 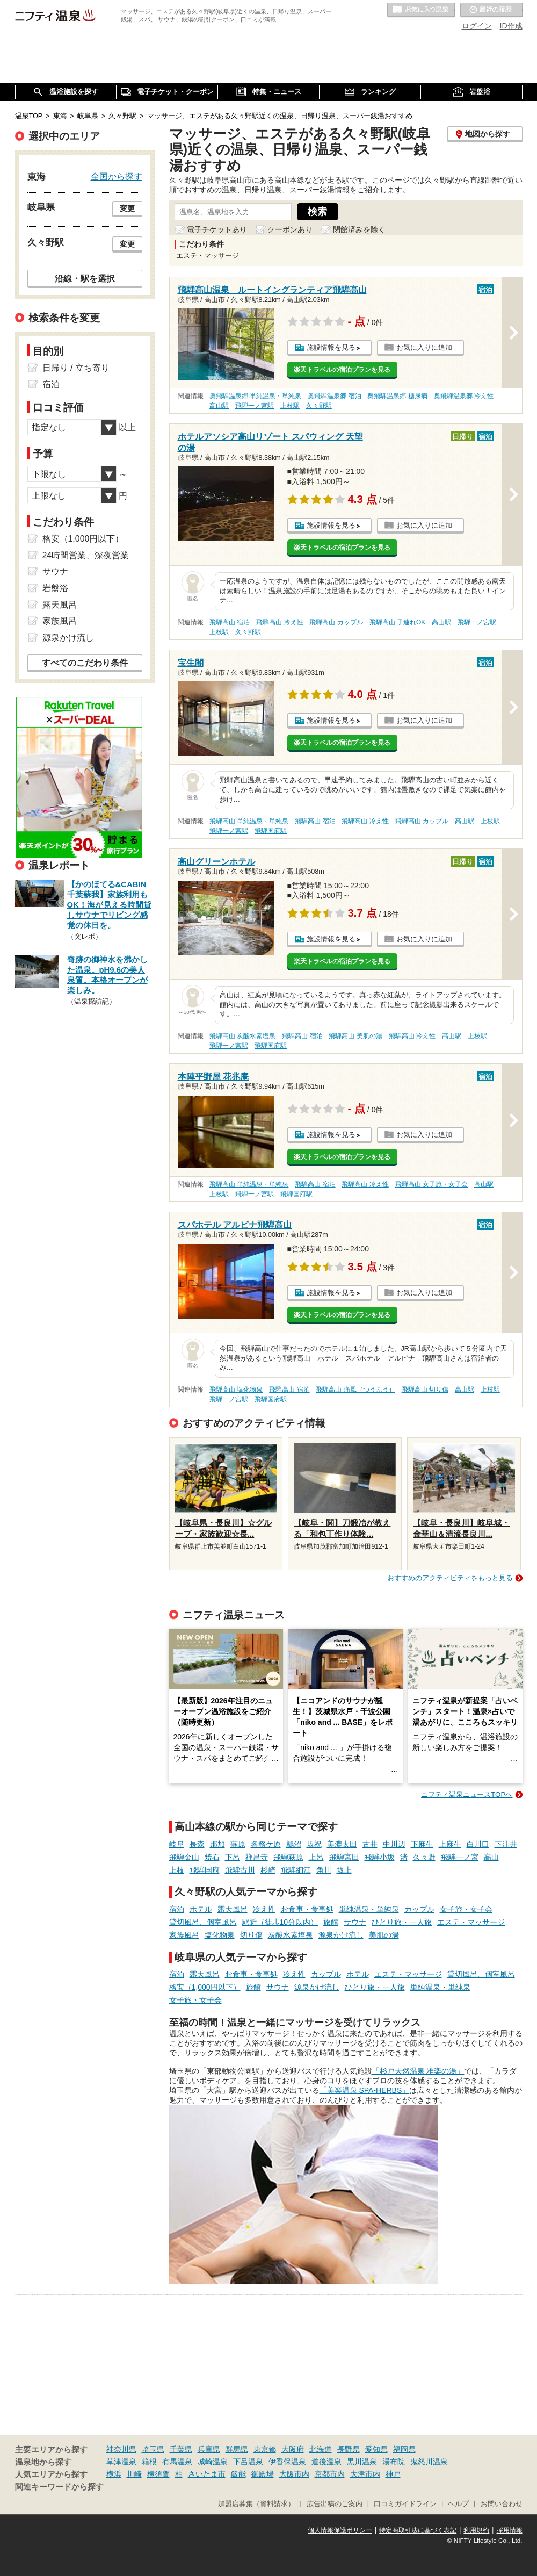 I want to click on 上呂, so click(x=316, y=1857).